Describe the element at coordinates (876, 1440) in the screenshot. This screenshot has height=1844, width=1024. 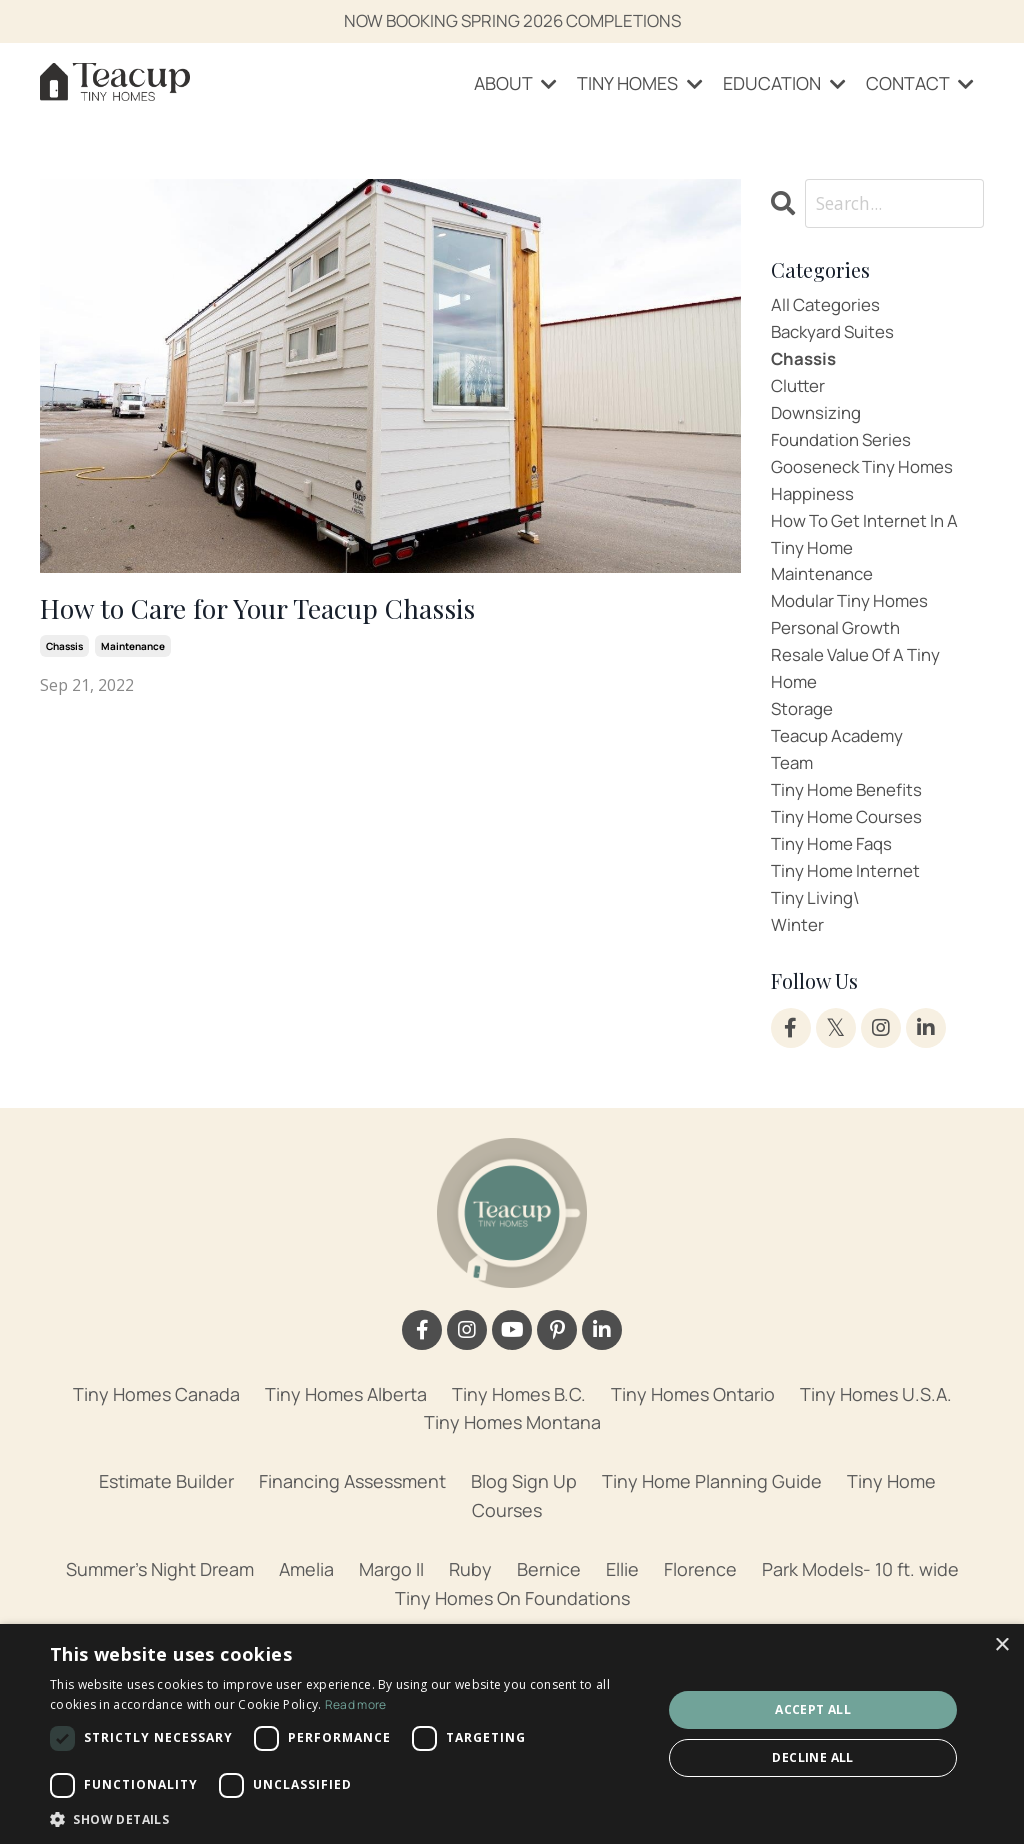
I see `Tiny Homes U.S.A.` at that location.